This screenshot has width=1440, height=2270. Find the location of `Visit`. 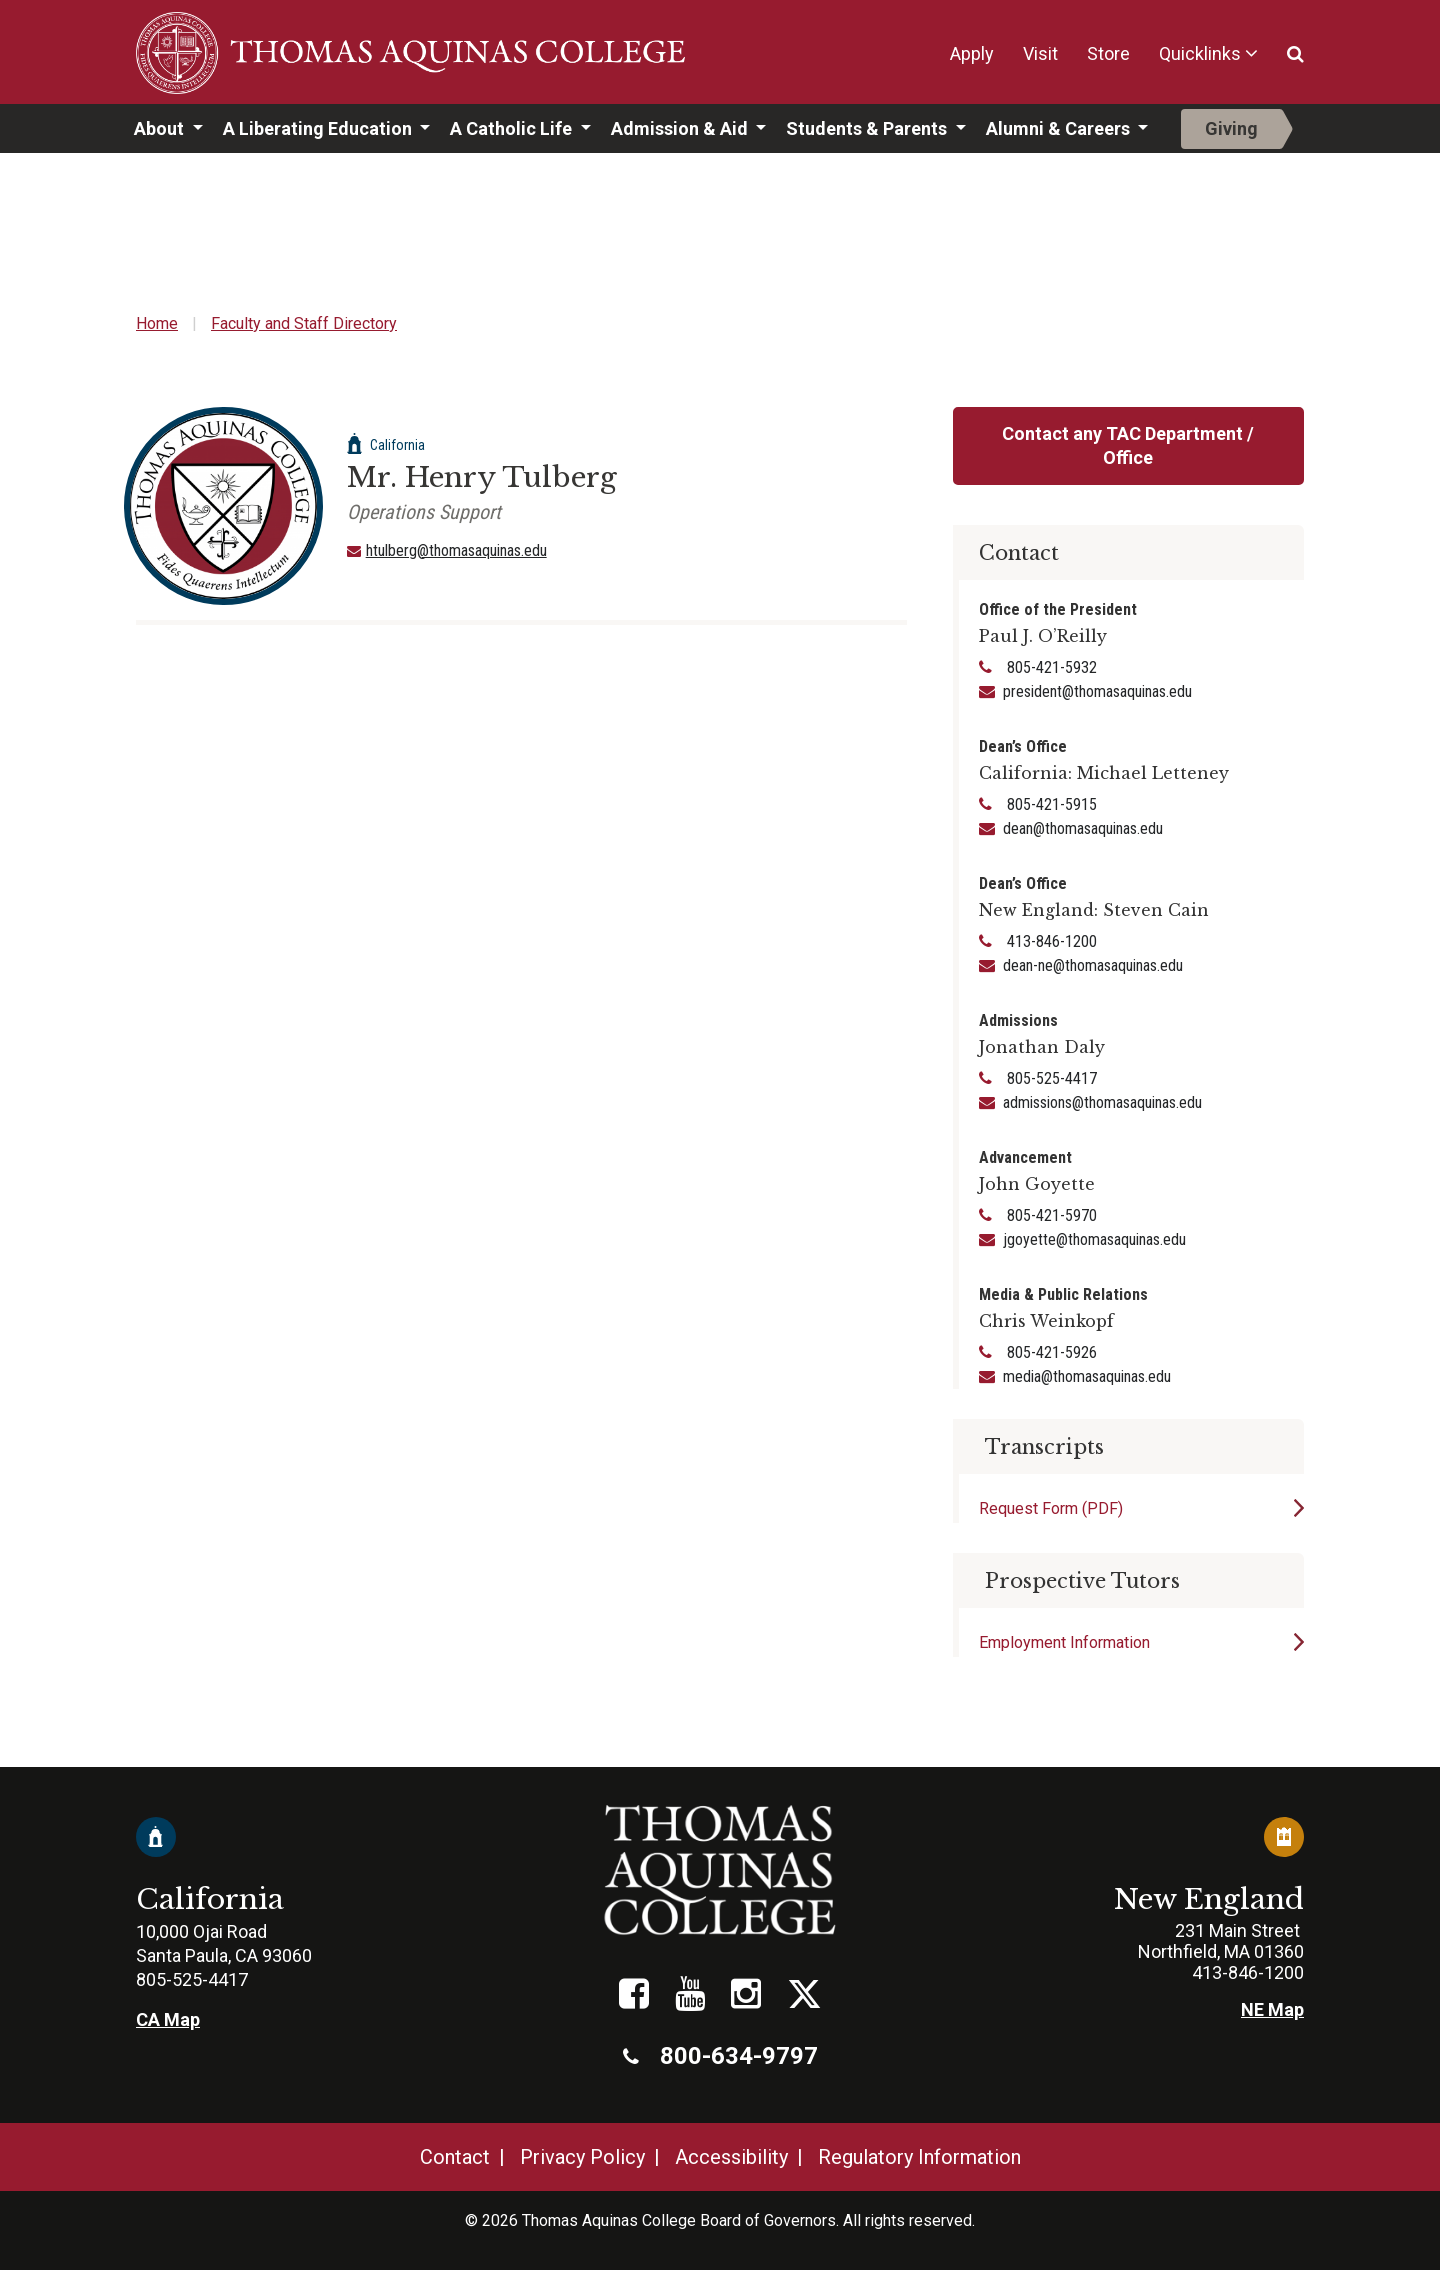

Visit is located at coordinates (1040, 53).